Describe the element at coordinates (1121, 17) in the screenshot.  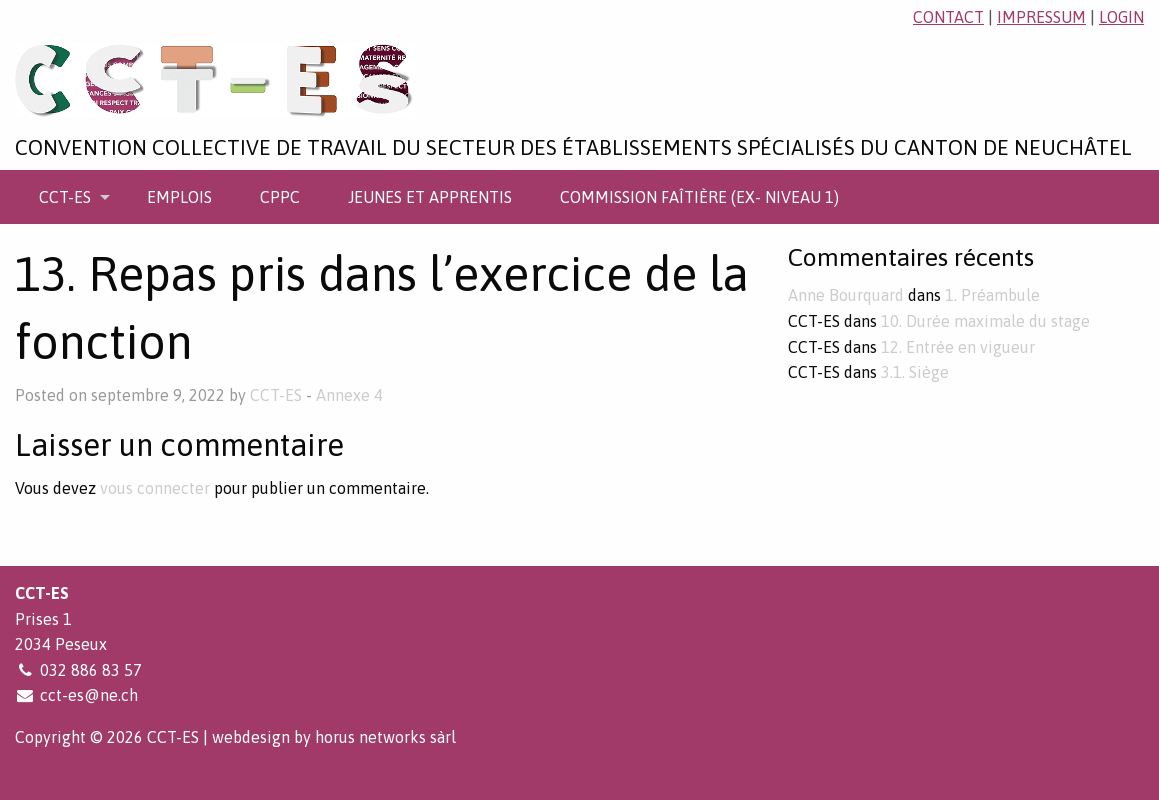
I see `login` at that location.